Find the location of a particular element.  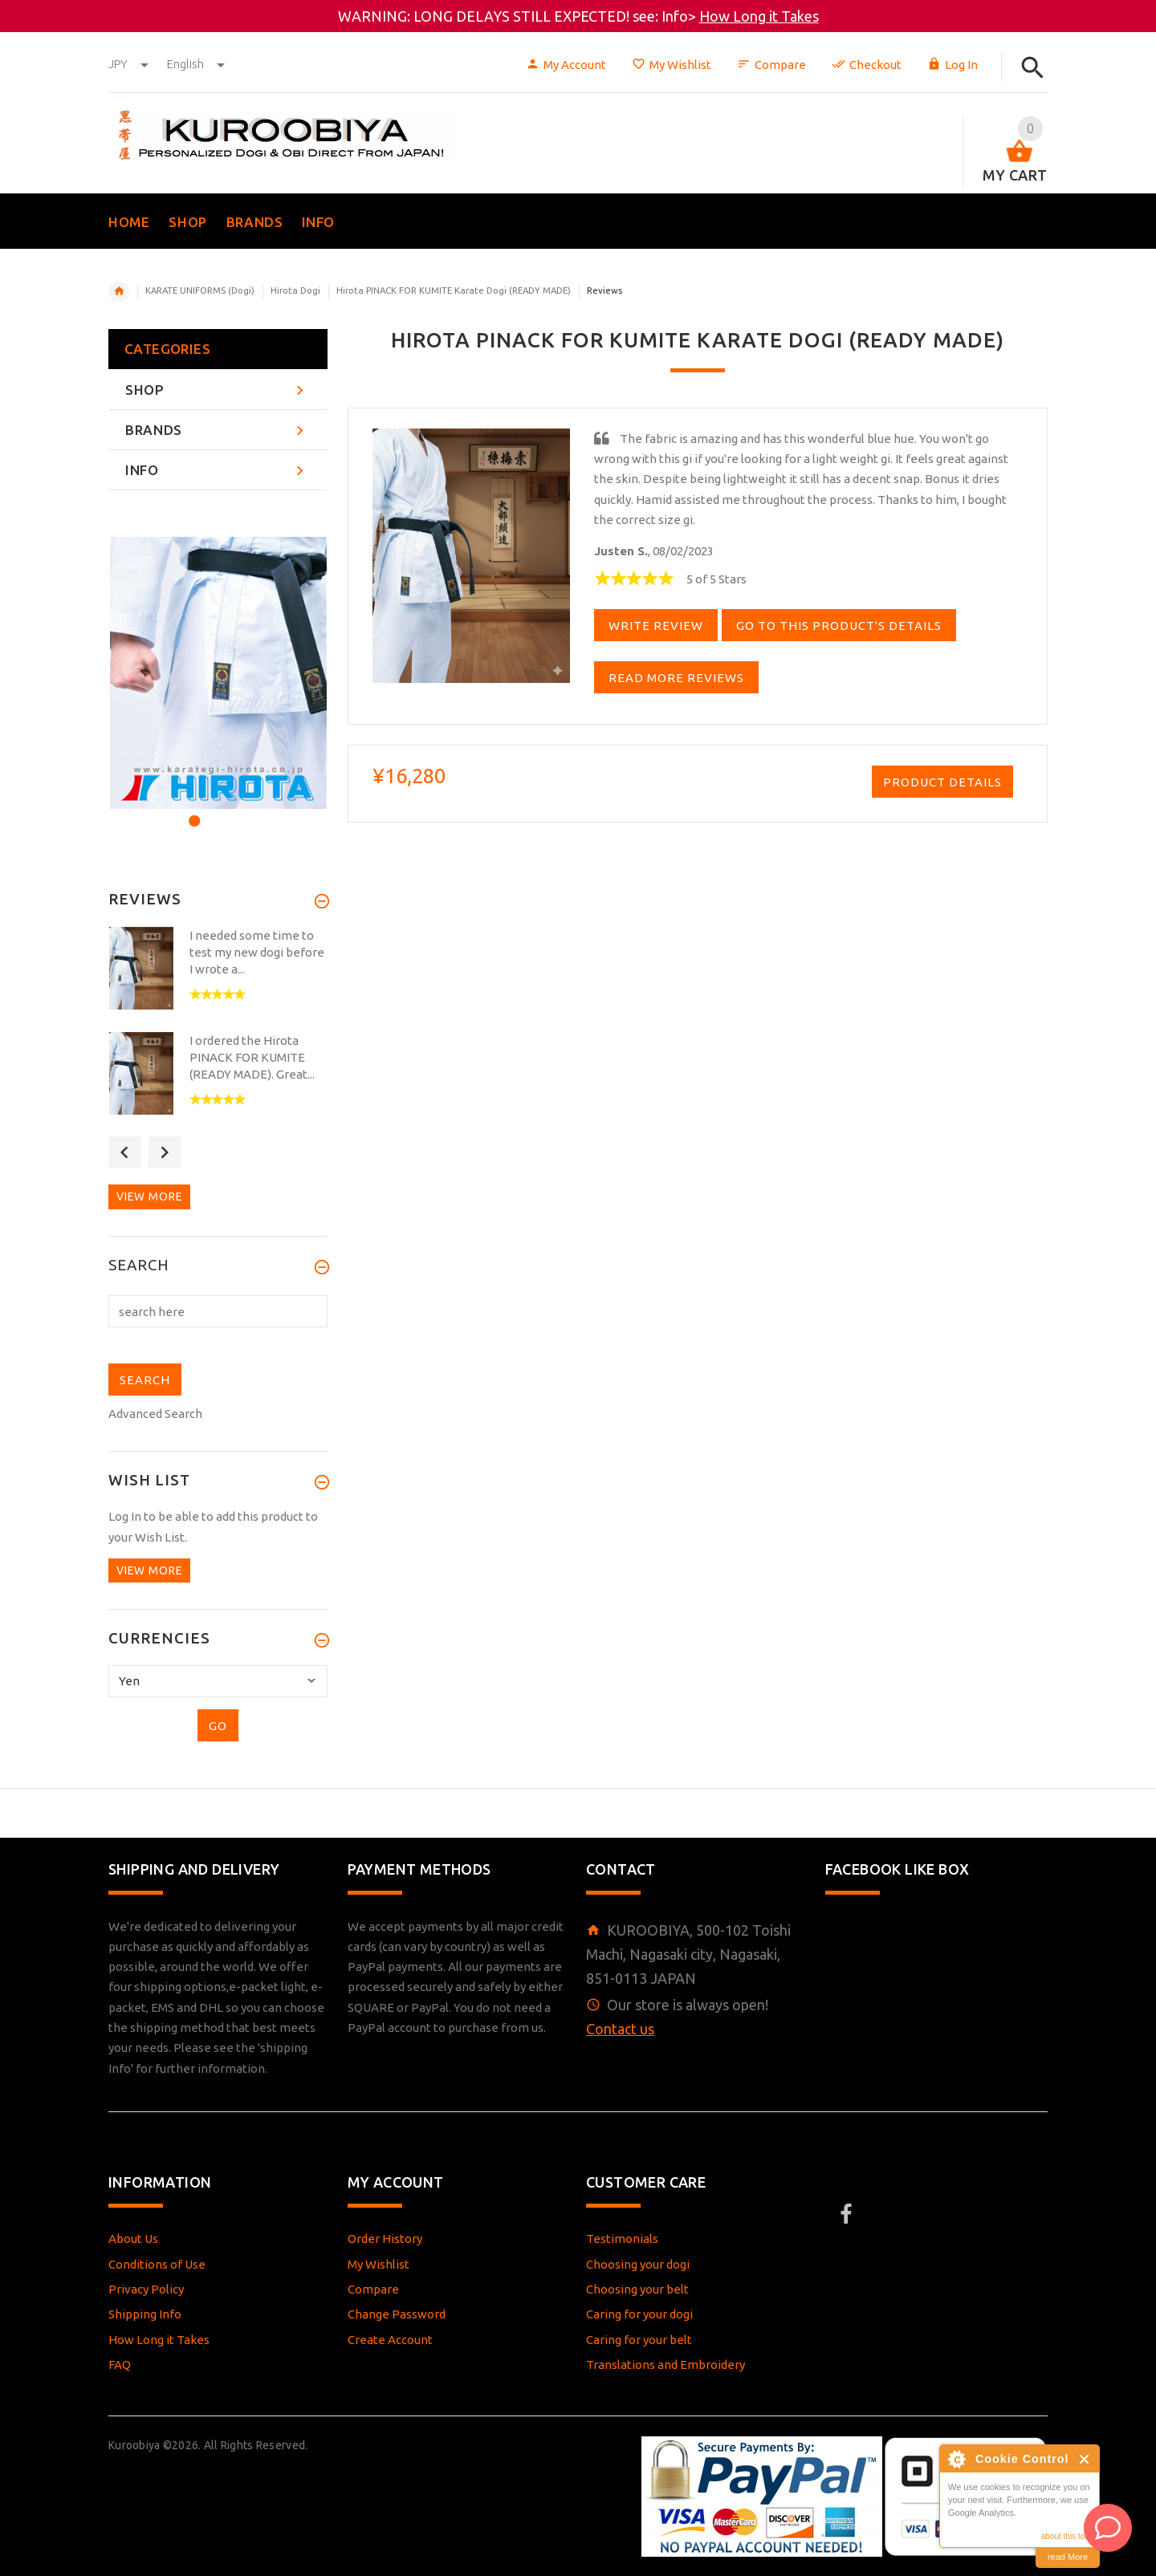

About Cookie Control is located at coordinates (956, 2458).